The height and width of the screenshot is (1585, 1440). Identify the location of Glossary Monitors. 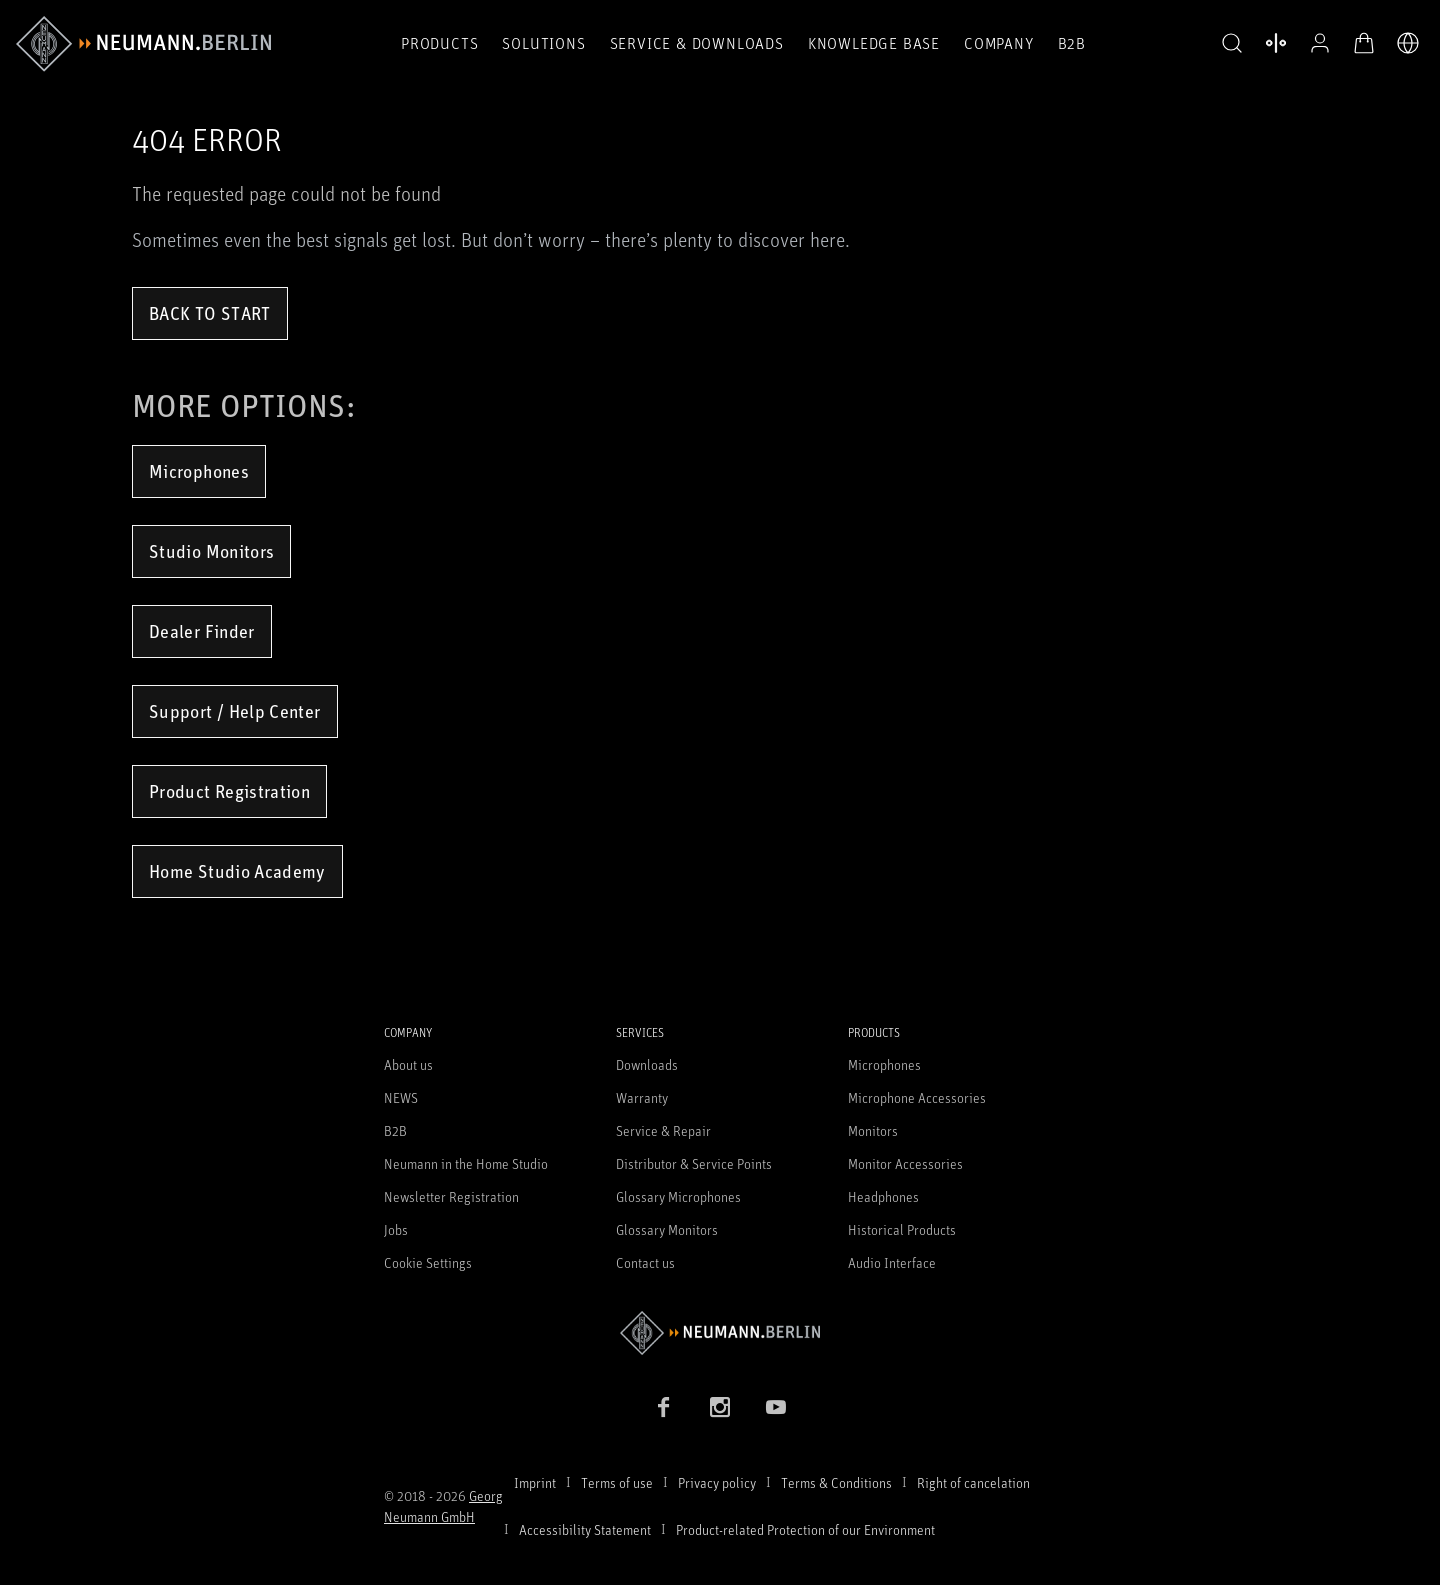
(667, 1229).